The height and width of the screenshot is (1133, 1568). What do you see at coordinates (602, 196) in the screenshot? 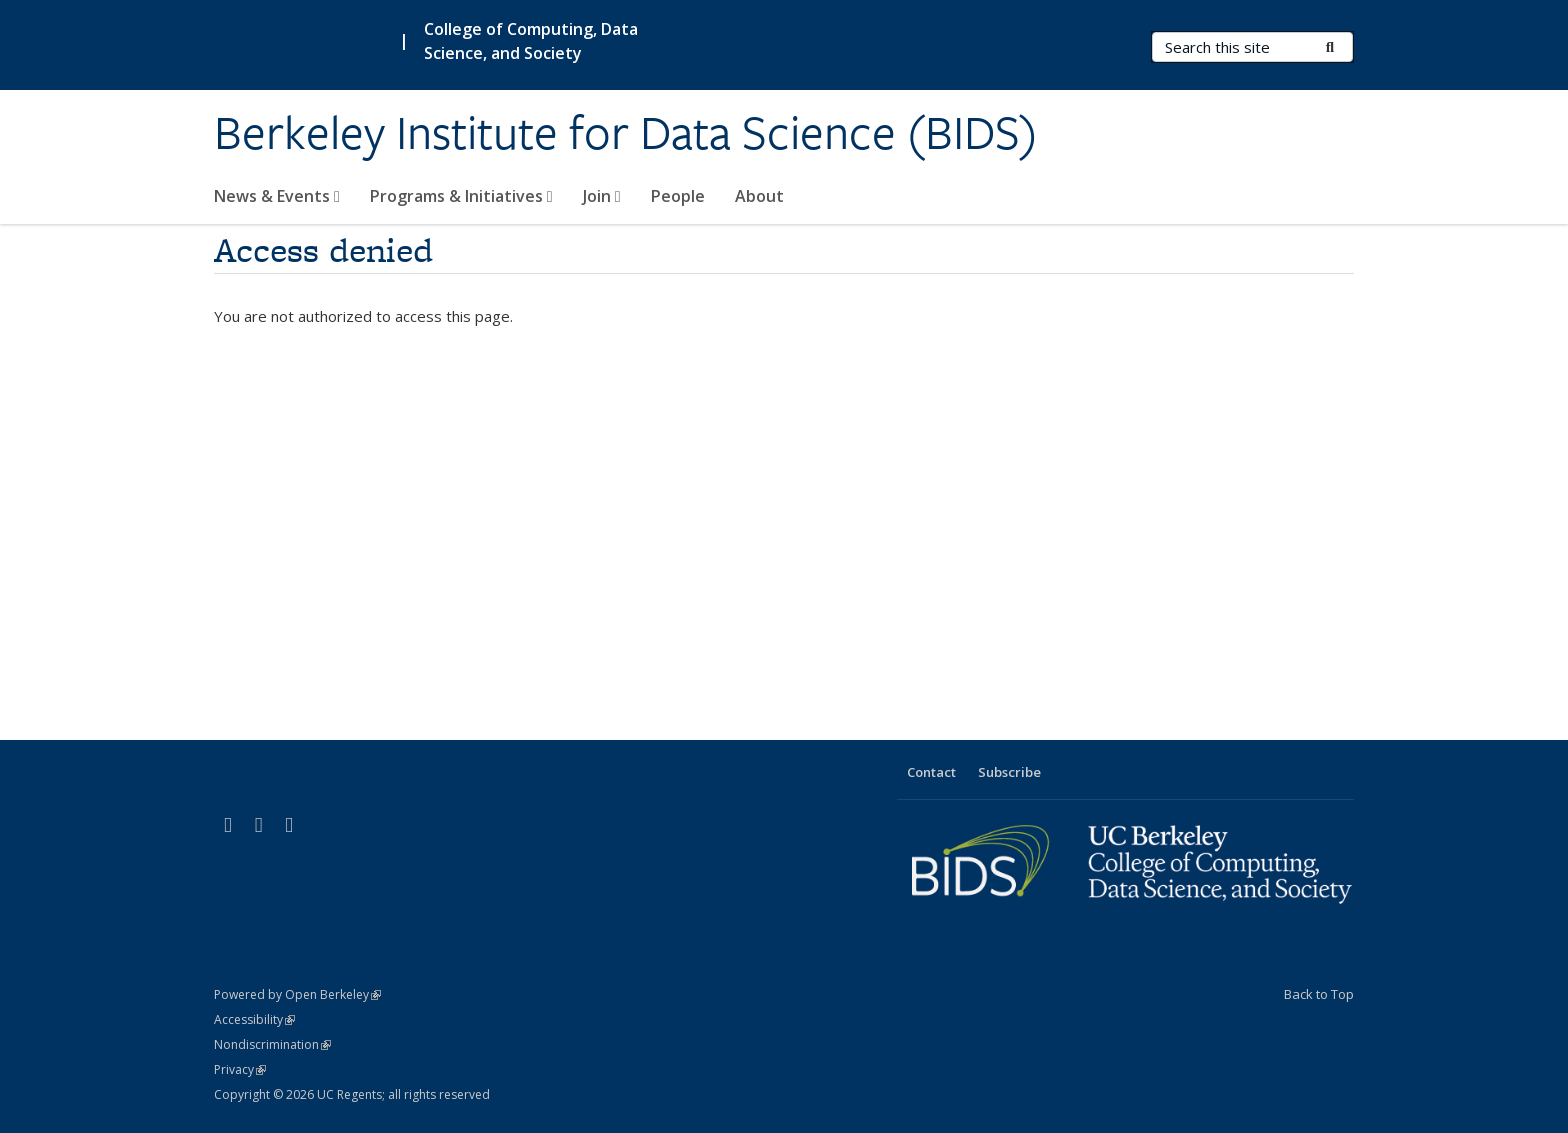
I see `Join` at bounding box center [602, 196].